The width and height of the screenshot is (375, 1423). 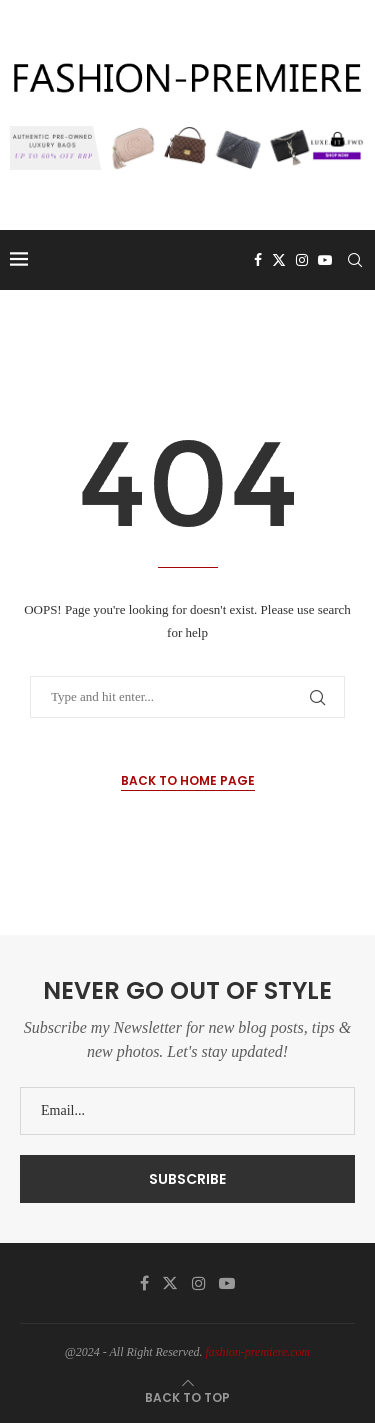 What do you see at coordinates (188, 780) in the screenshot?
I see `Back to Home Page` at bounding box center [188, 780].